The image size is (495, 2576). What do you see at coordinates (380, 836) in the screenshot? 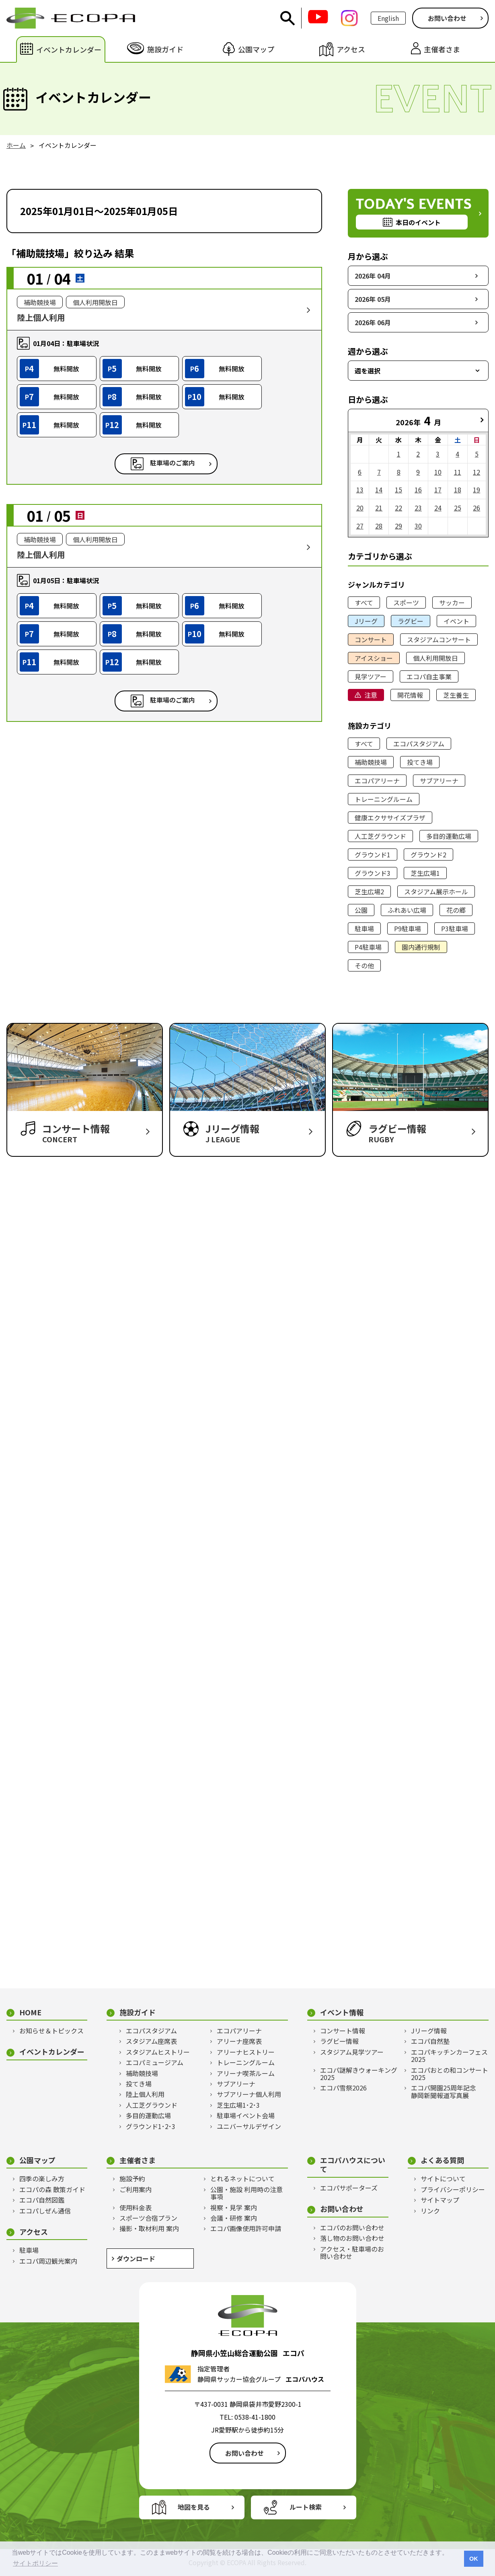
I see `人工芝グラウンド` at bounding box center [380, 836].